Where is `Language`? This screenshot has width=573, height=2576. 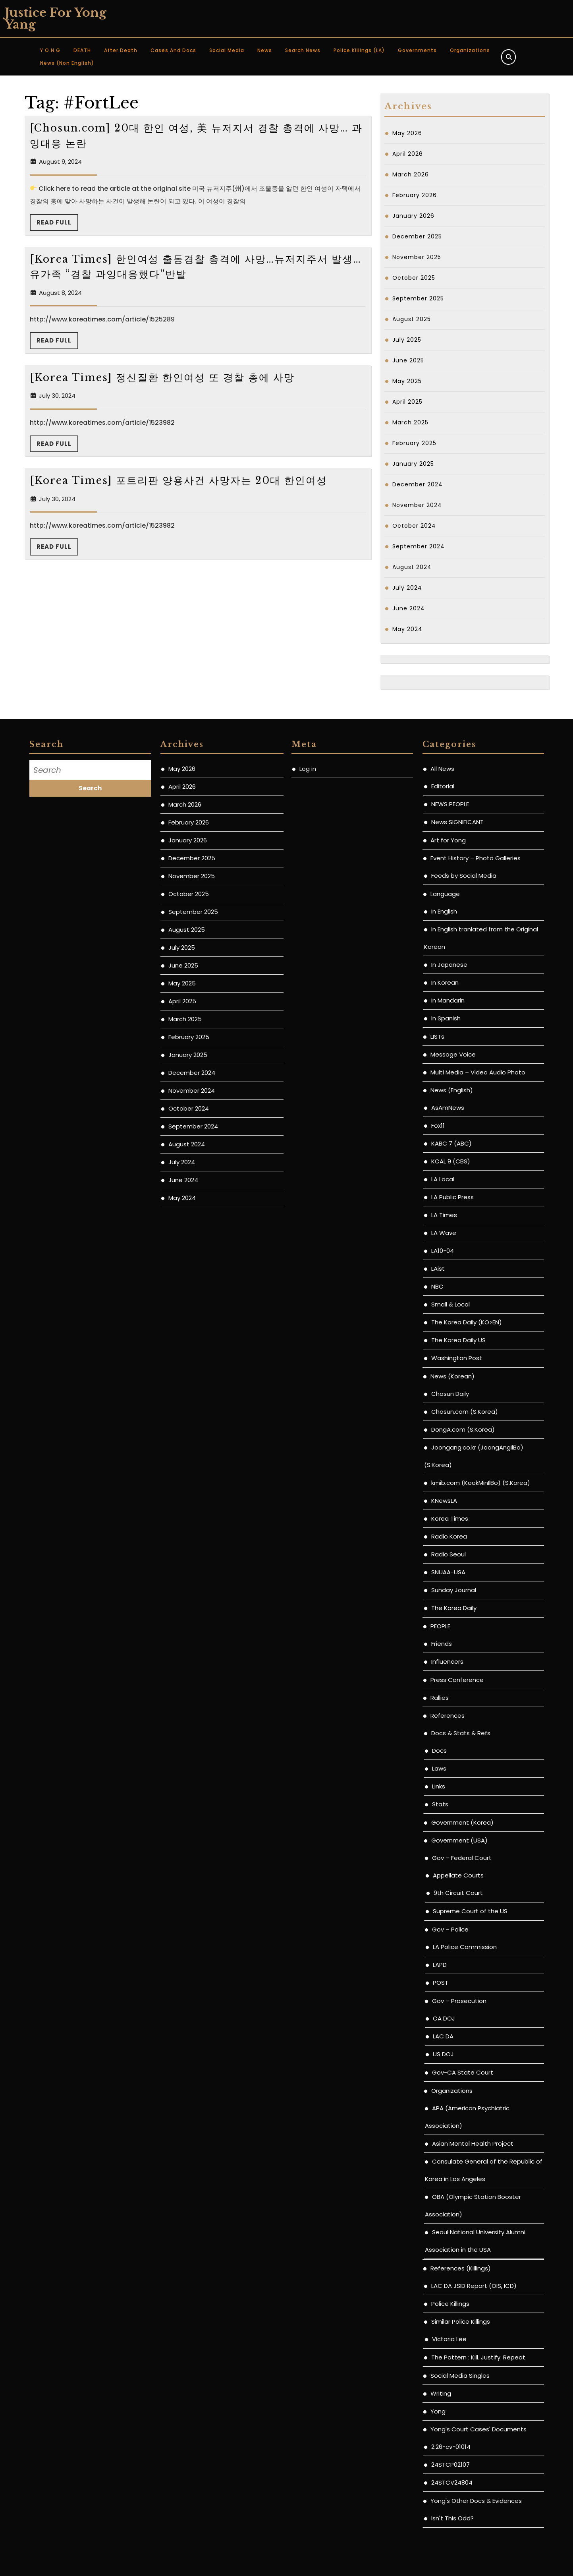 Language is located at coordinates (445, 894).